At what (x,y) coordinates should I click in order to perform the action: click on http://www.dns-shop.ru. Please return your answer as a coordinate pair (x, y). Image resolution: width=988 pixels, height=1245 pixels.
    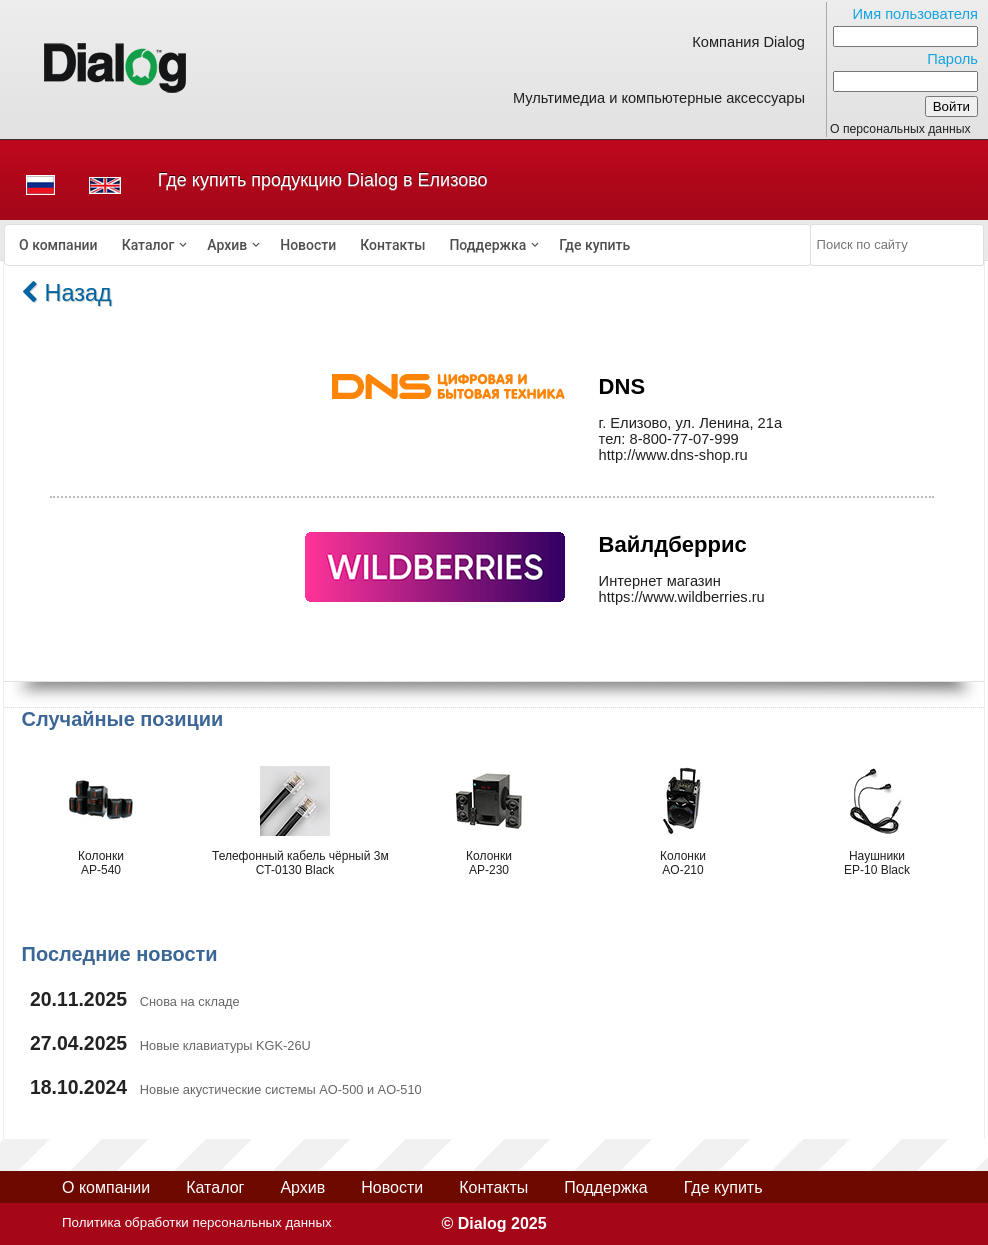
    Looking at the image, I should click on (673, 455).